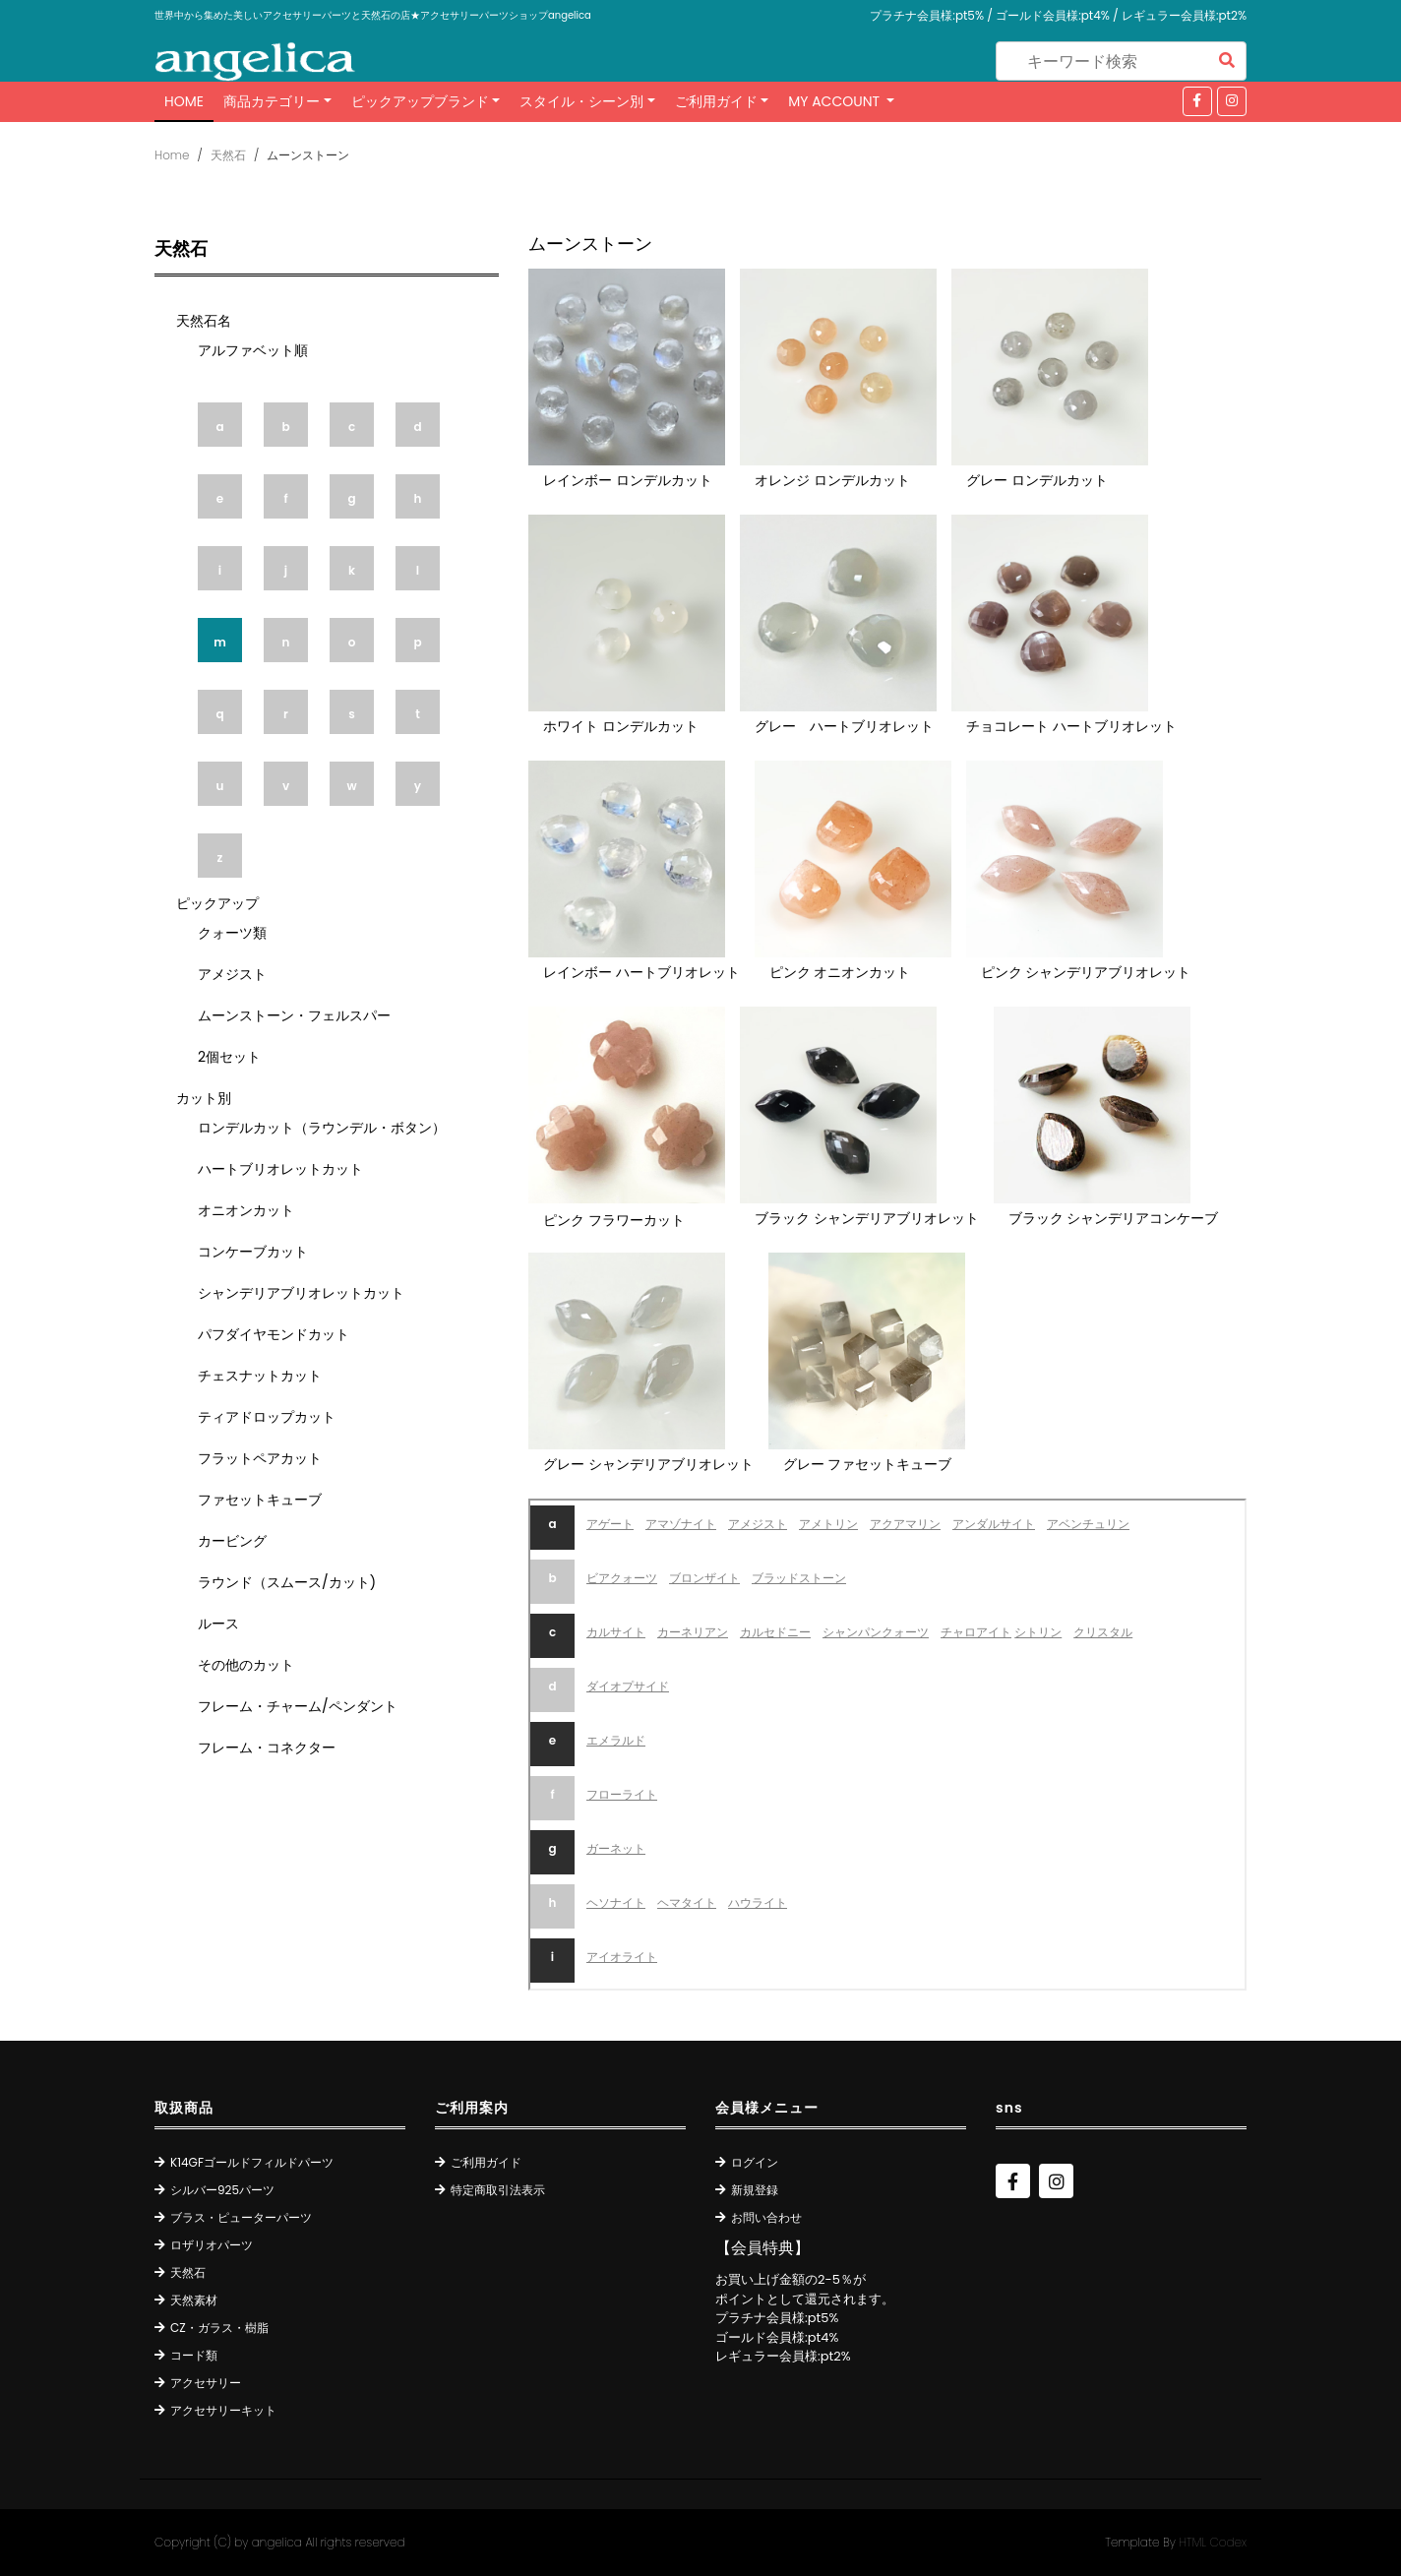 The width and height of the screenshot is (1401, 2576). I want to click on HTML Codex, so click(1213, 2542).